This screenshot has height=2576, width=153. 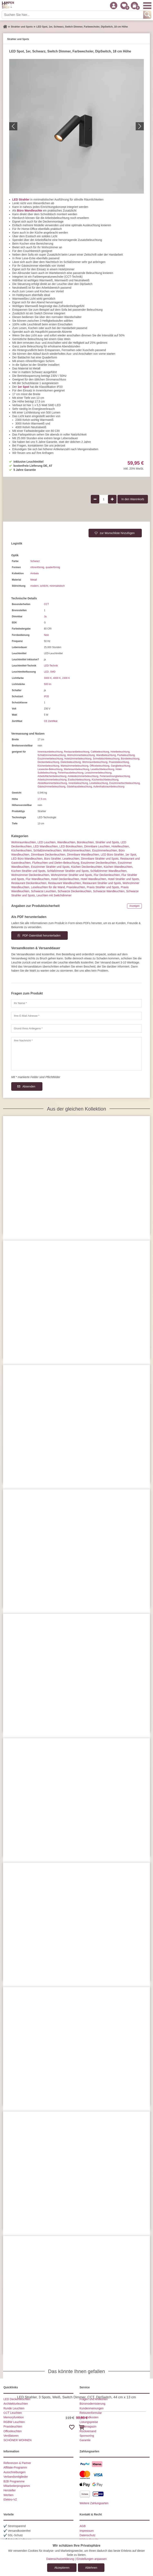 What do you see at coordinates (50, 866) in the screenshot?
I see `Esszimmer Strahler und Spots` at bounding box center [50, 866].